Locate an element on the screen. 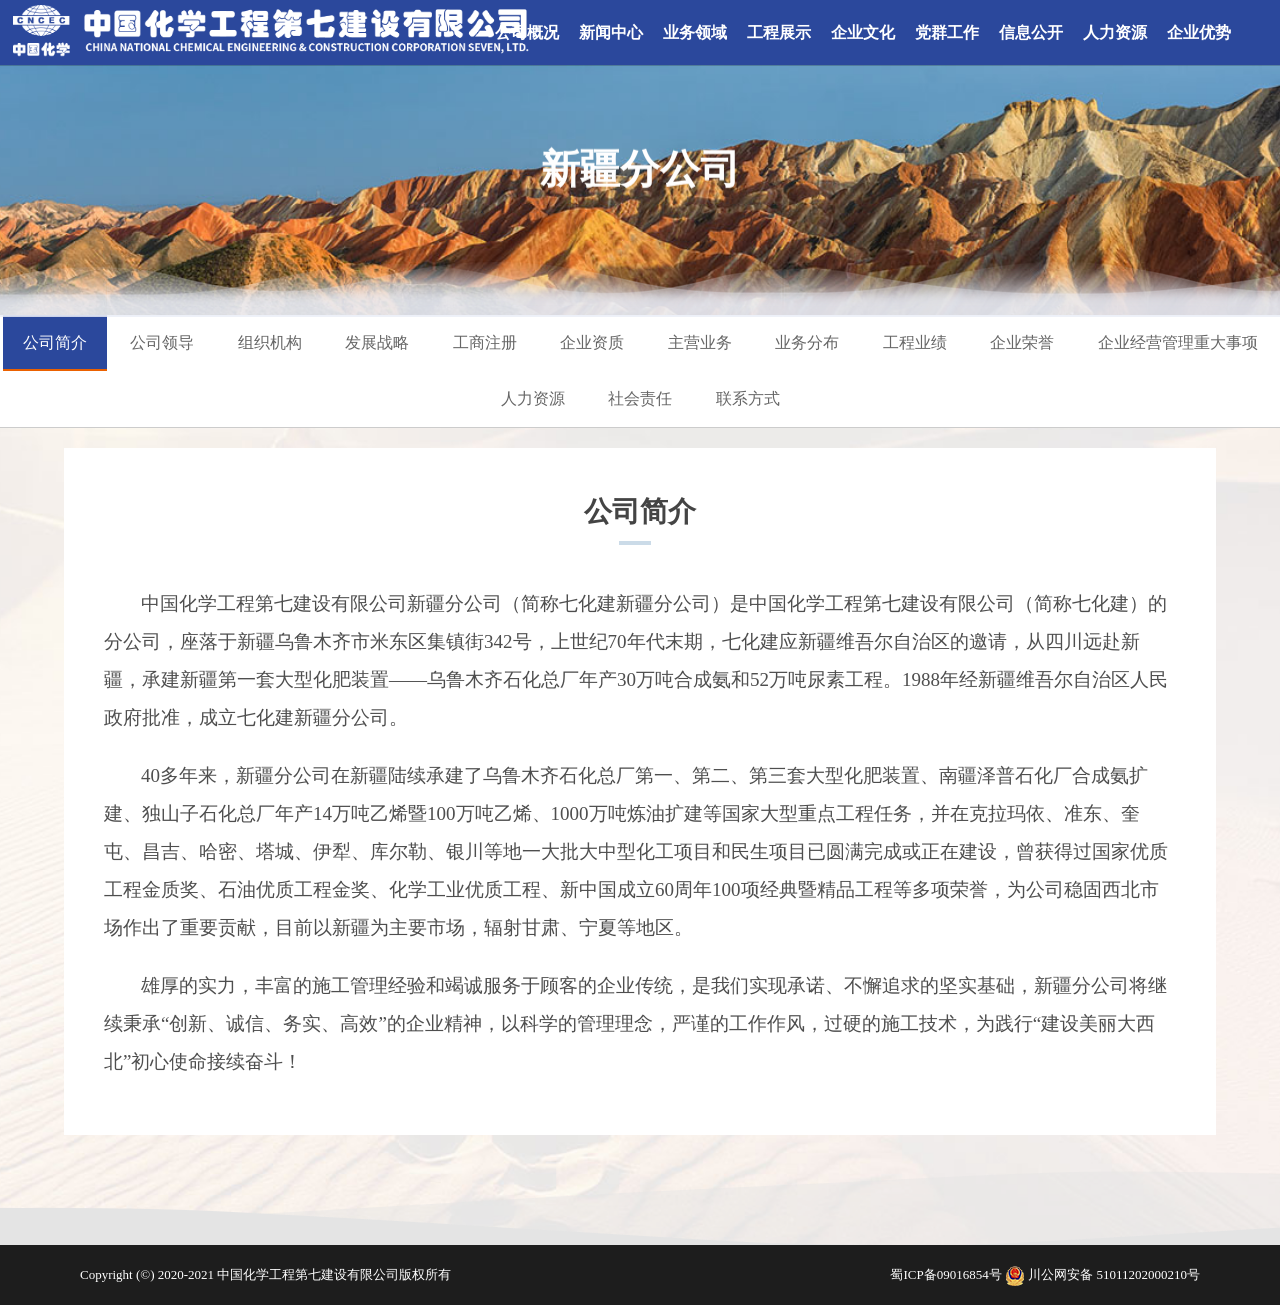 The width and height of the screenshot is (1280, 1305). 信息公开 is located at coordinates (1031, 32).